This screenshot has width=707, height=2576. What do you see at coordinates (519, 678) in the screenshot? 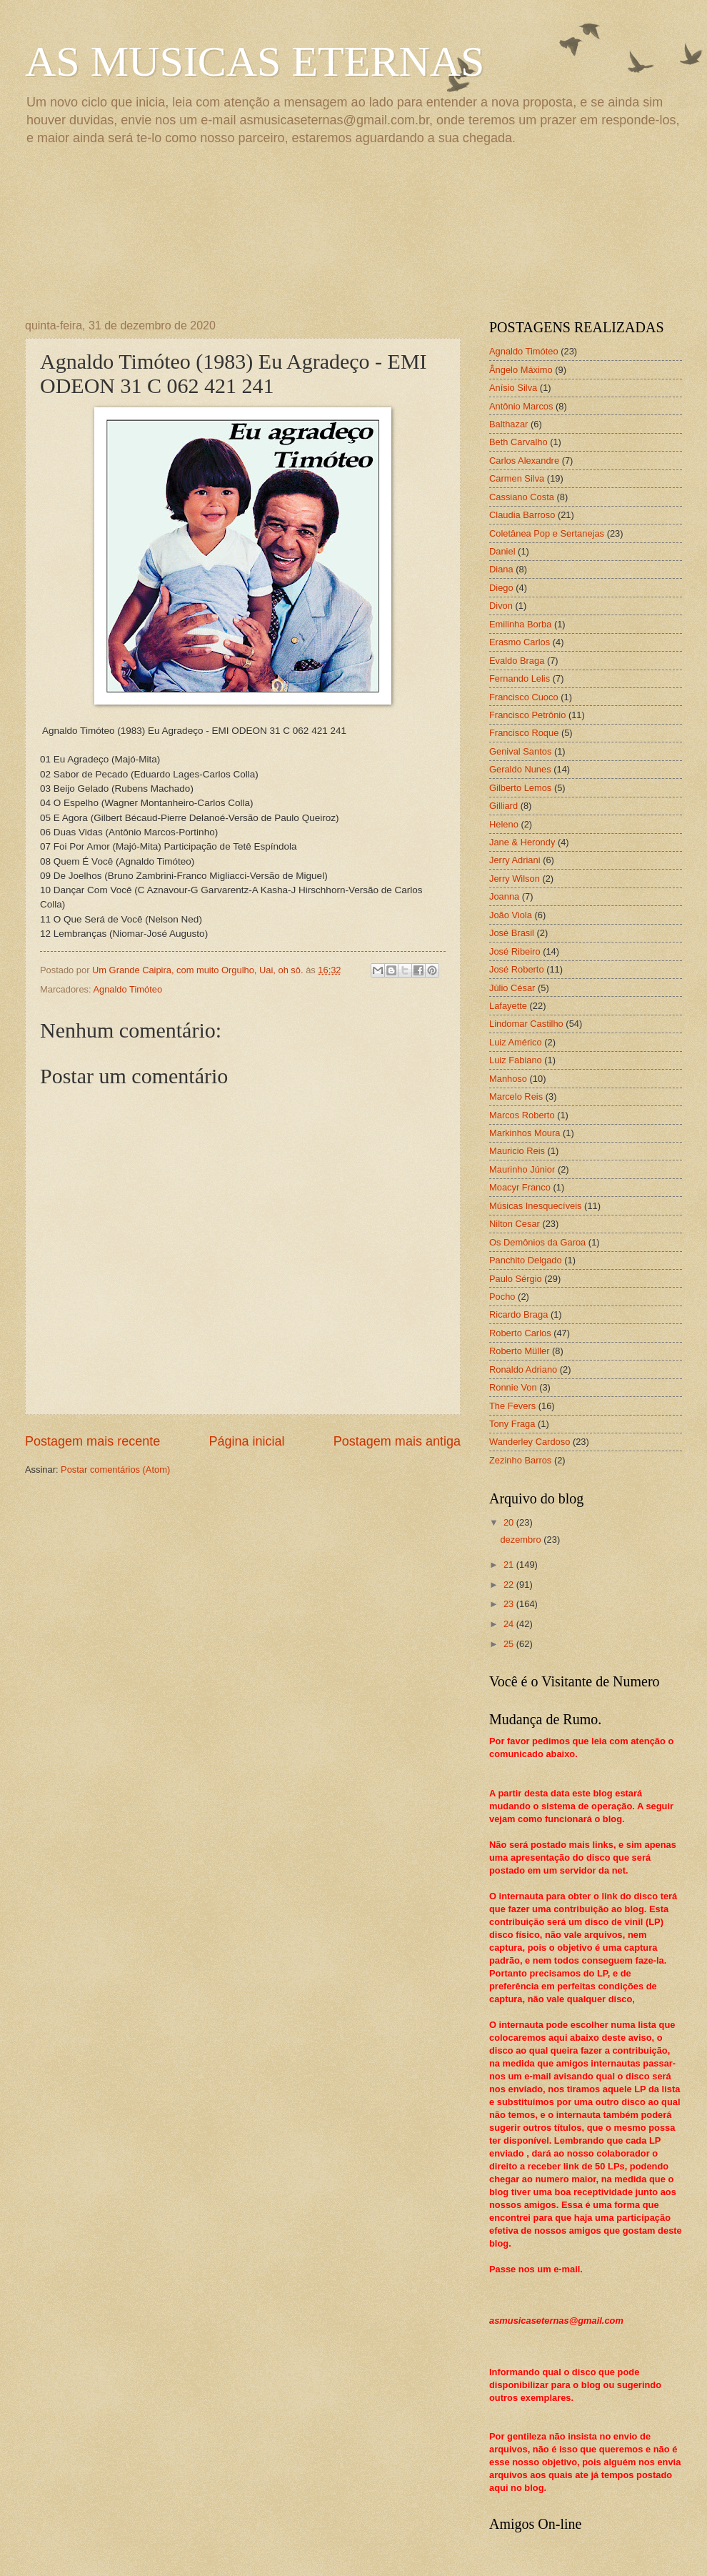
I see `Fernando Lelis` at bounding box center [519, 678].